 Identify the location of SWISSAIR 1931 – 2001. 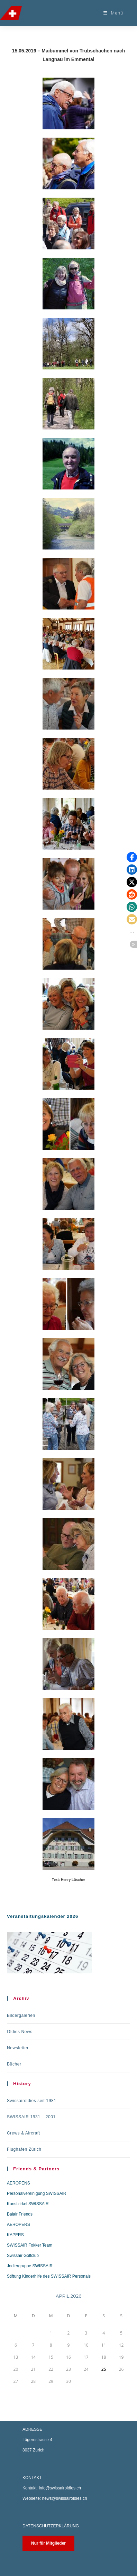
(31, 2116).